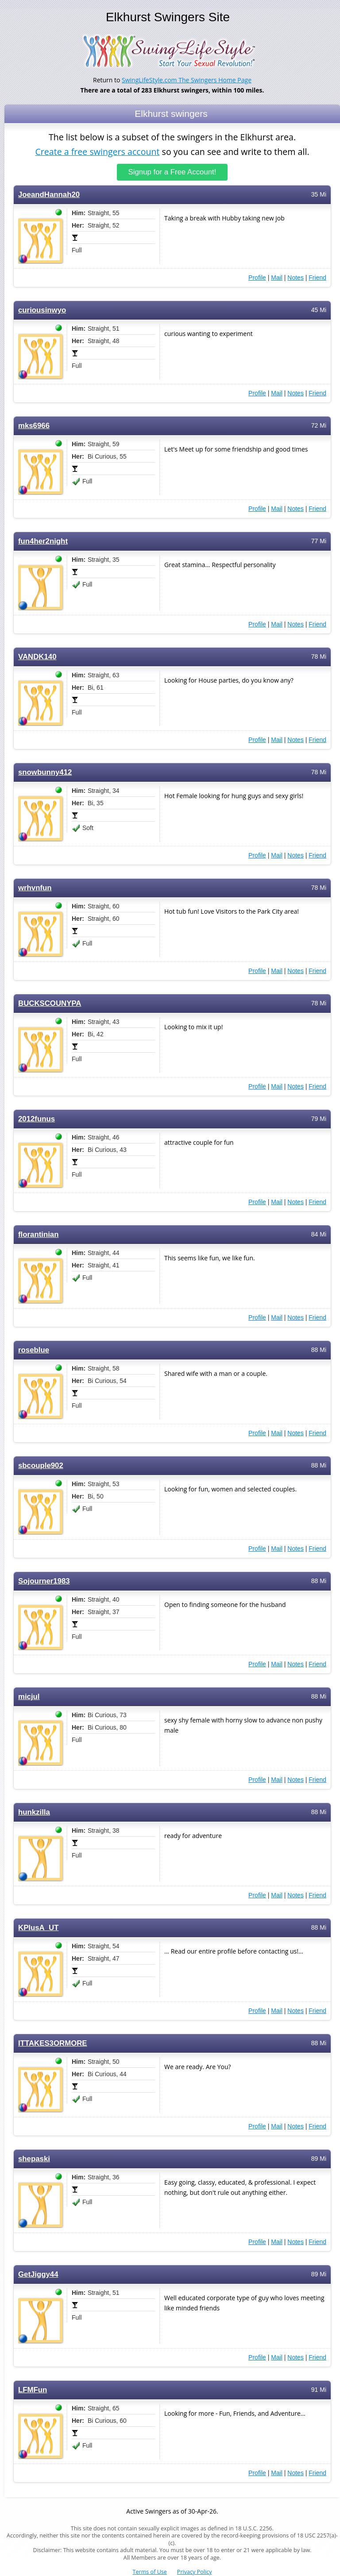 This screenshot has width=340, height=2576. I want to click on VANDK140, so click(37, 656).